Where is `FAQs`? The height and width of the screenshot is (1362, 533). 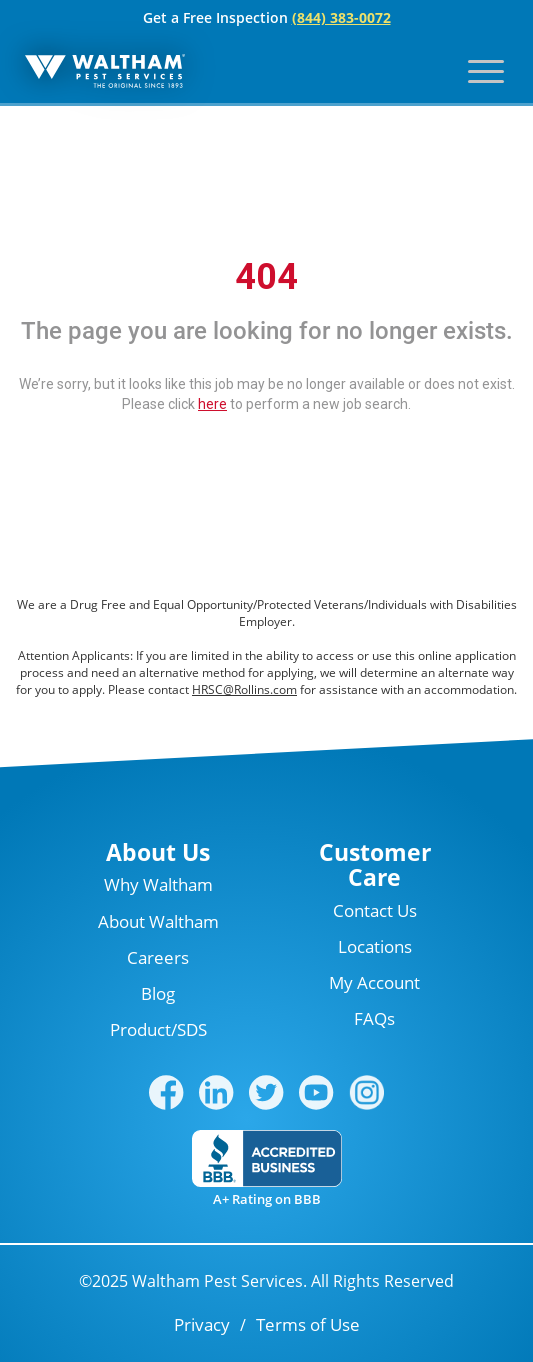 FAQs is located at coordinates (374, 1018).